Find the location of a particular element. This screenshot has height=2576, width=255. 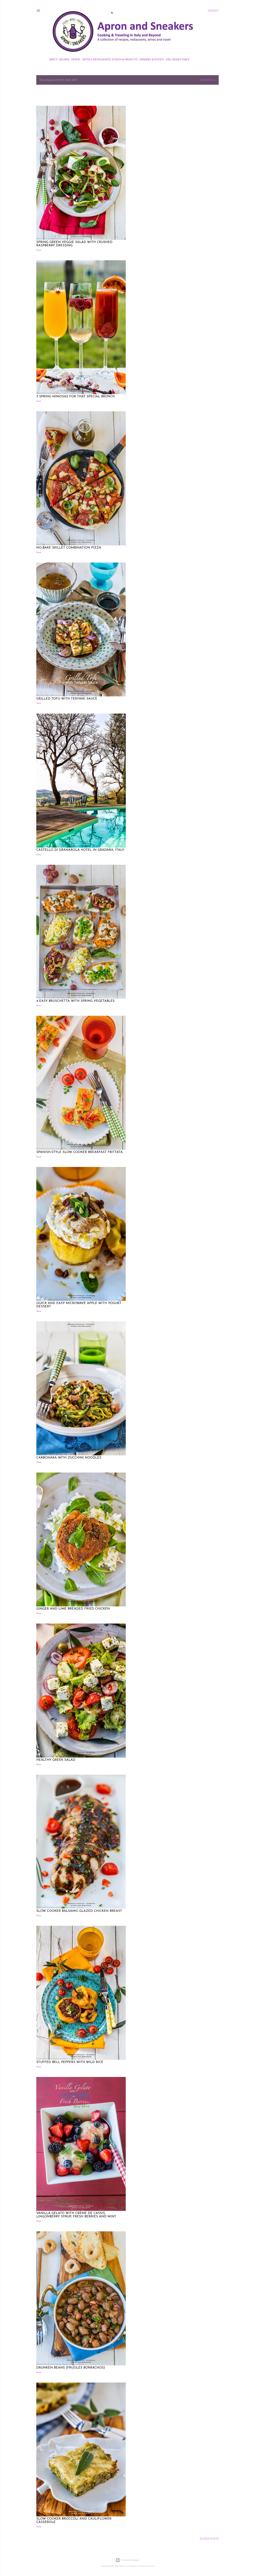

Powered by Blogger is located at coordinates (127, 2560).